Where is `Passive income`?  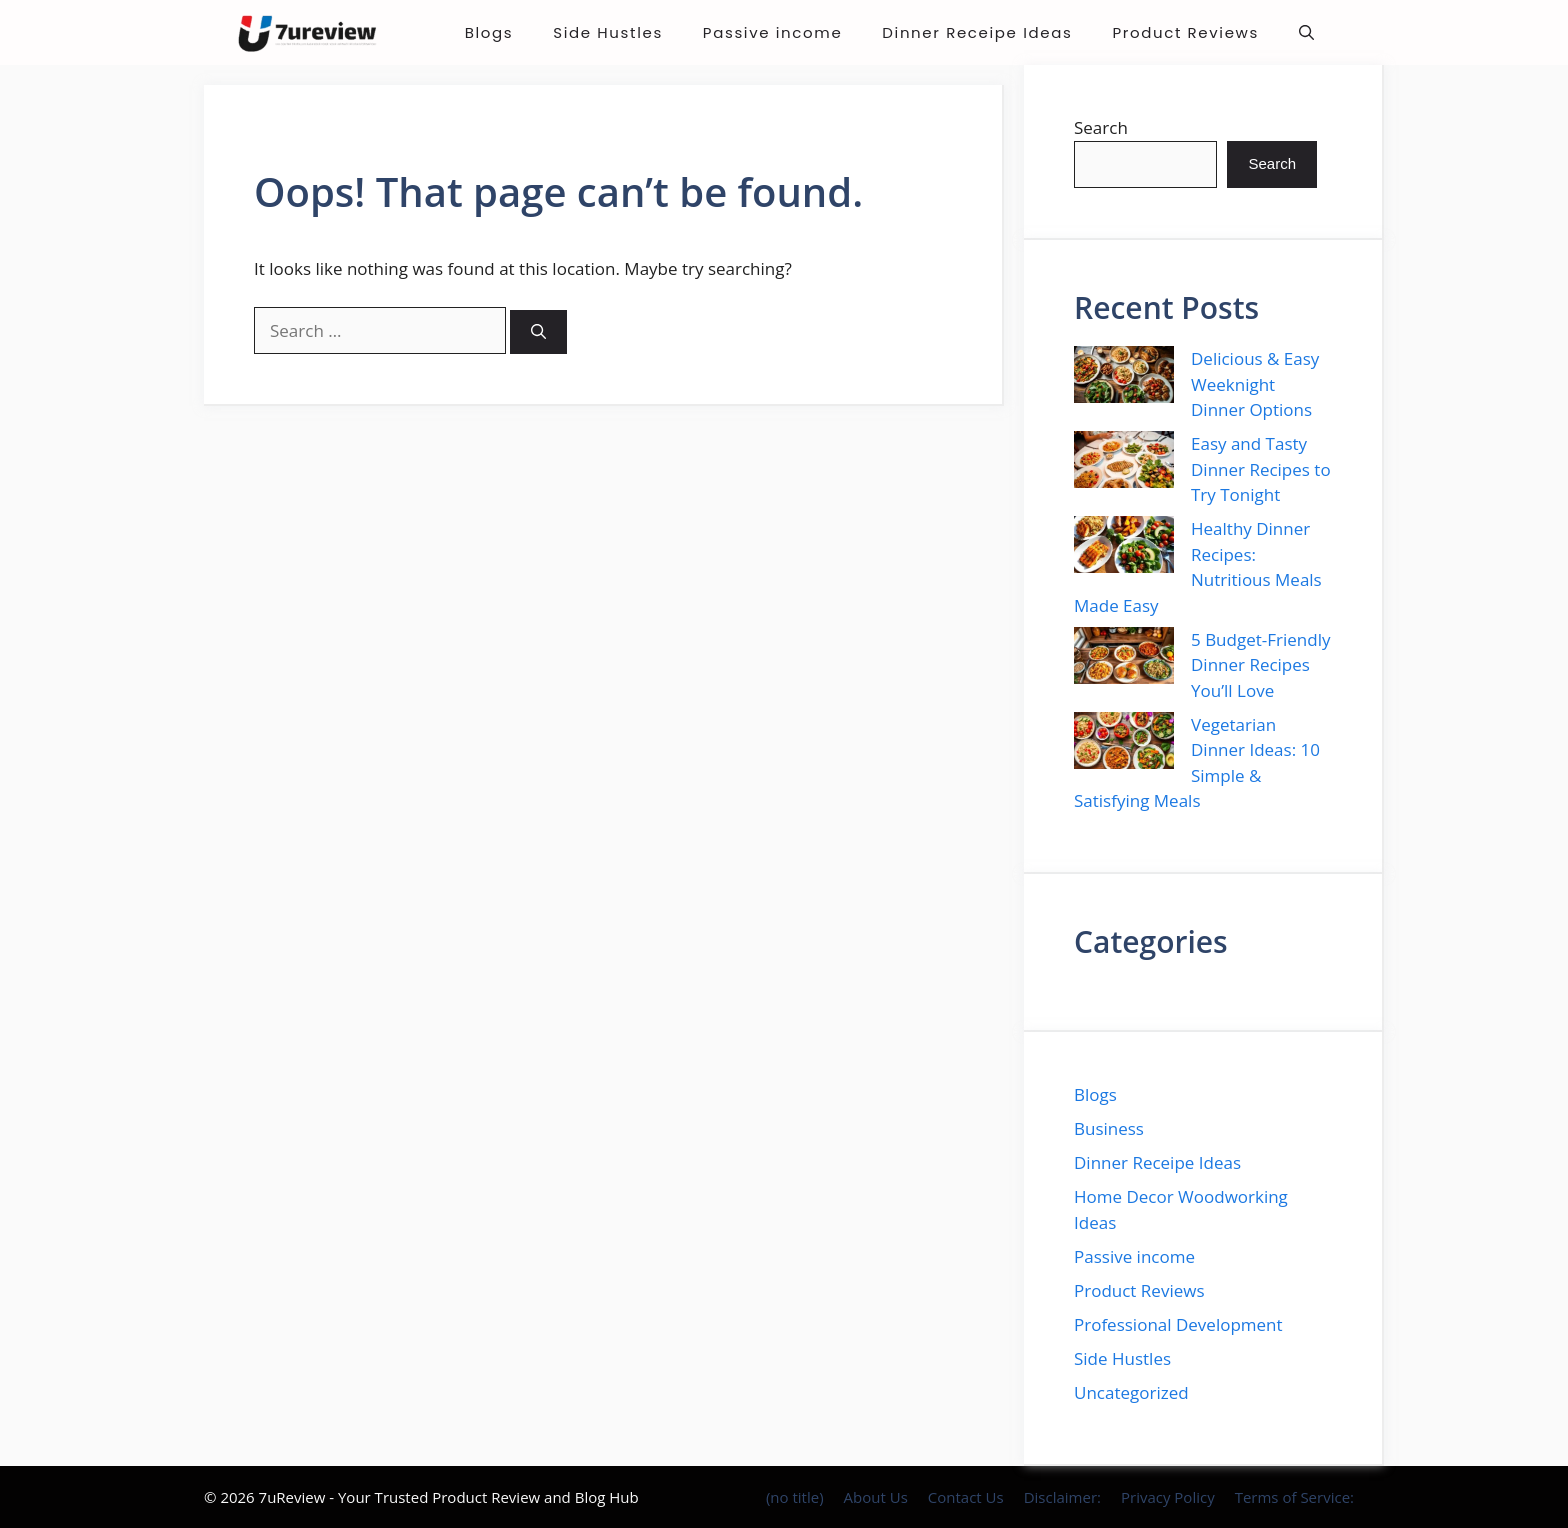 Passive income is located at coordinates (772, 32).